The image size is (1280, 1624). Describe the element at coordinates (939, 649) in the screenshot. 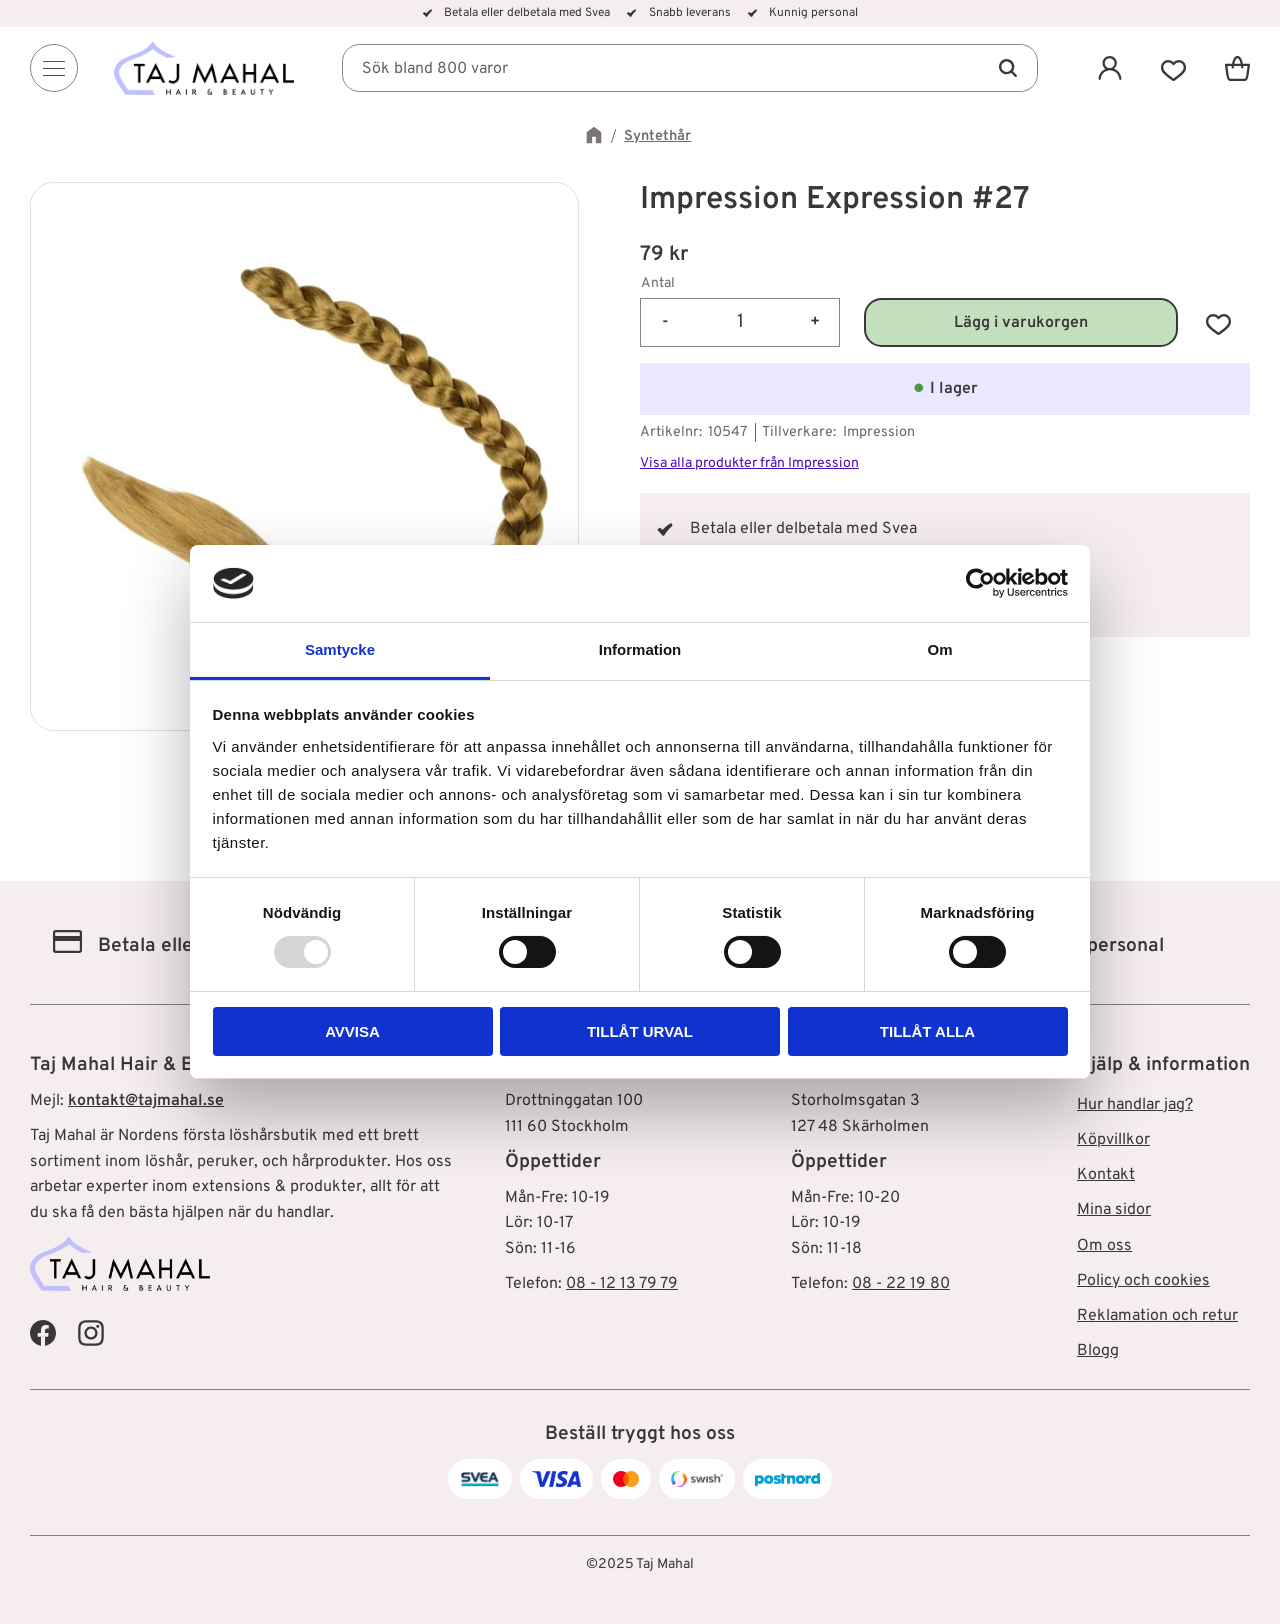

I see `Om [tab]` at that location.